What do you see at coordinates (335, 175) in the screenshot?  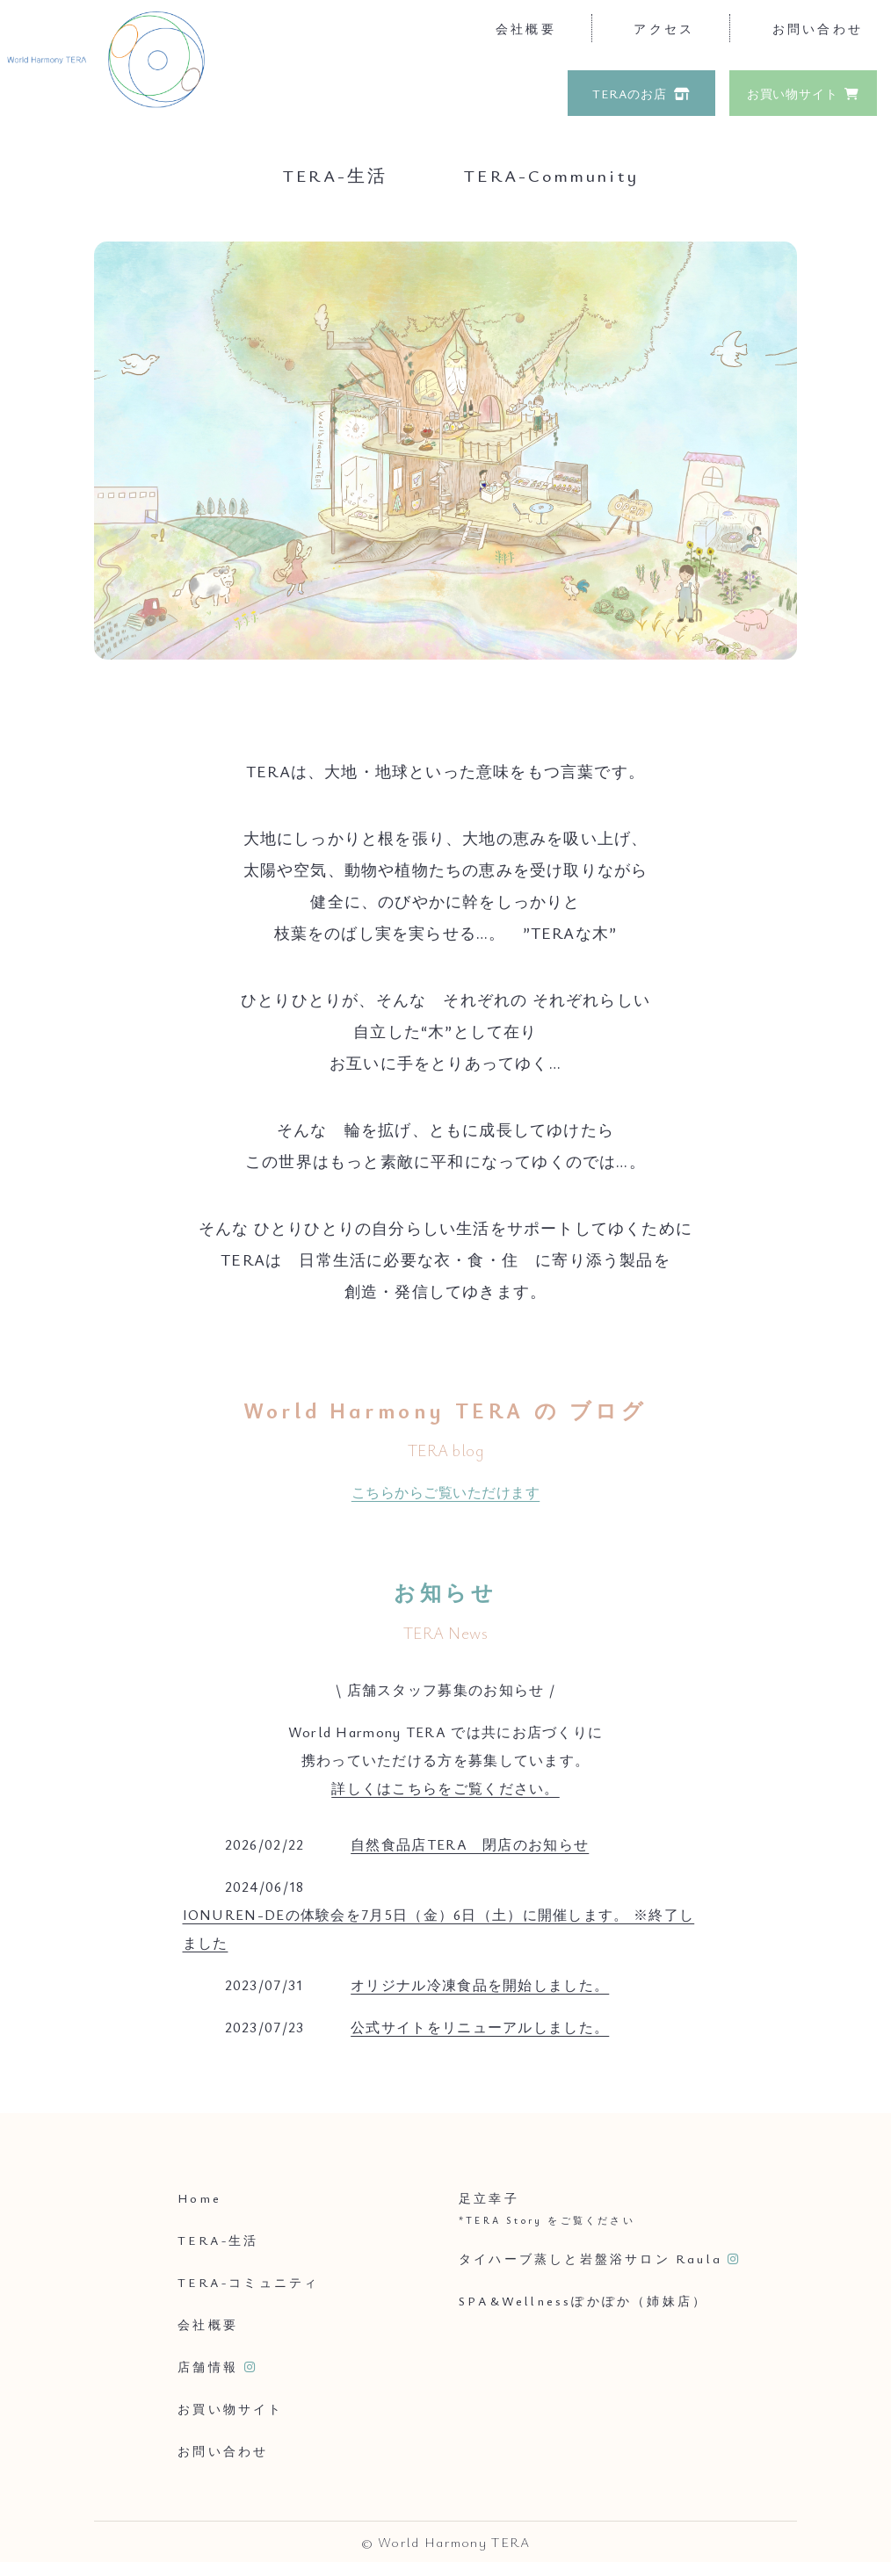 I see `TERA-生活` at bounding box center [335, 175].